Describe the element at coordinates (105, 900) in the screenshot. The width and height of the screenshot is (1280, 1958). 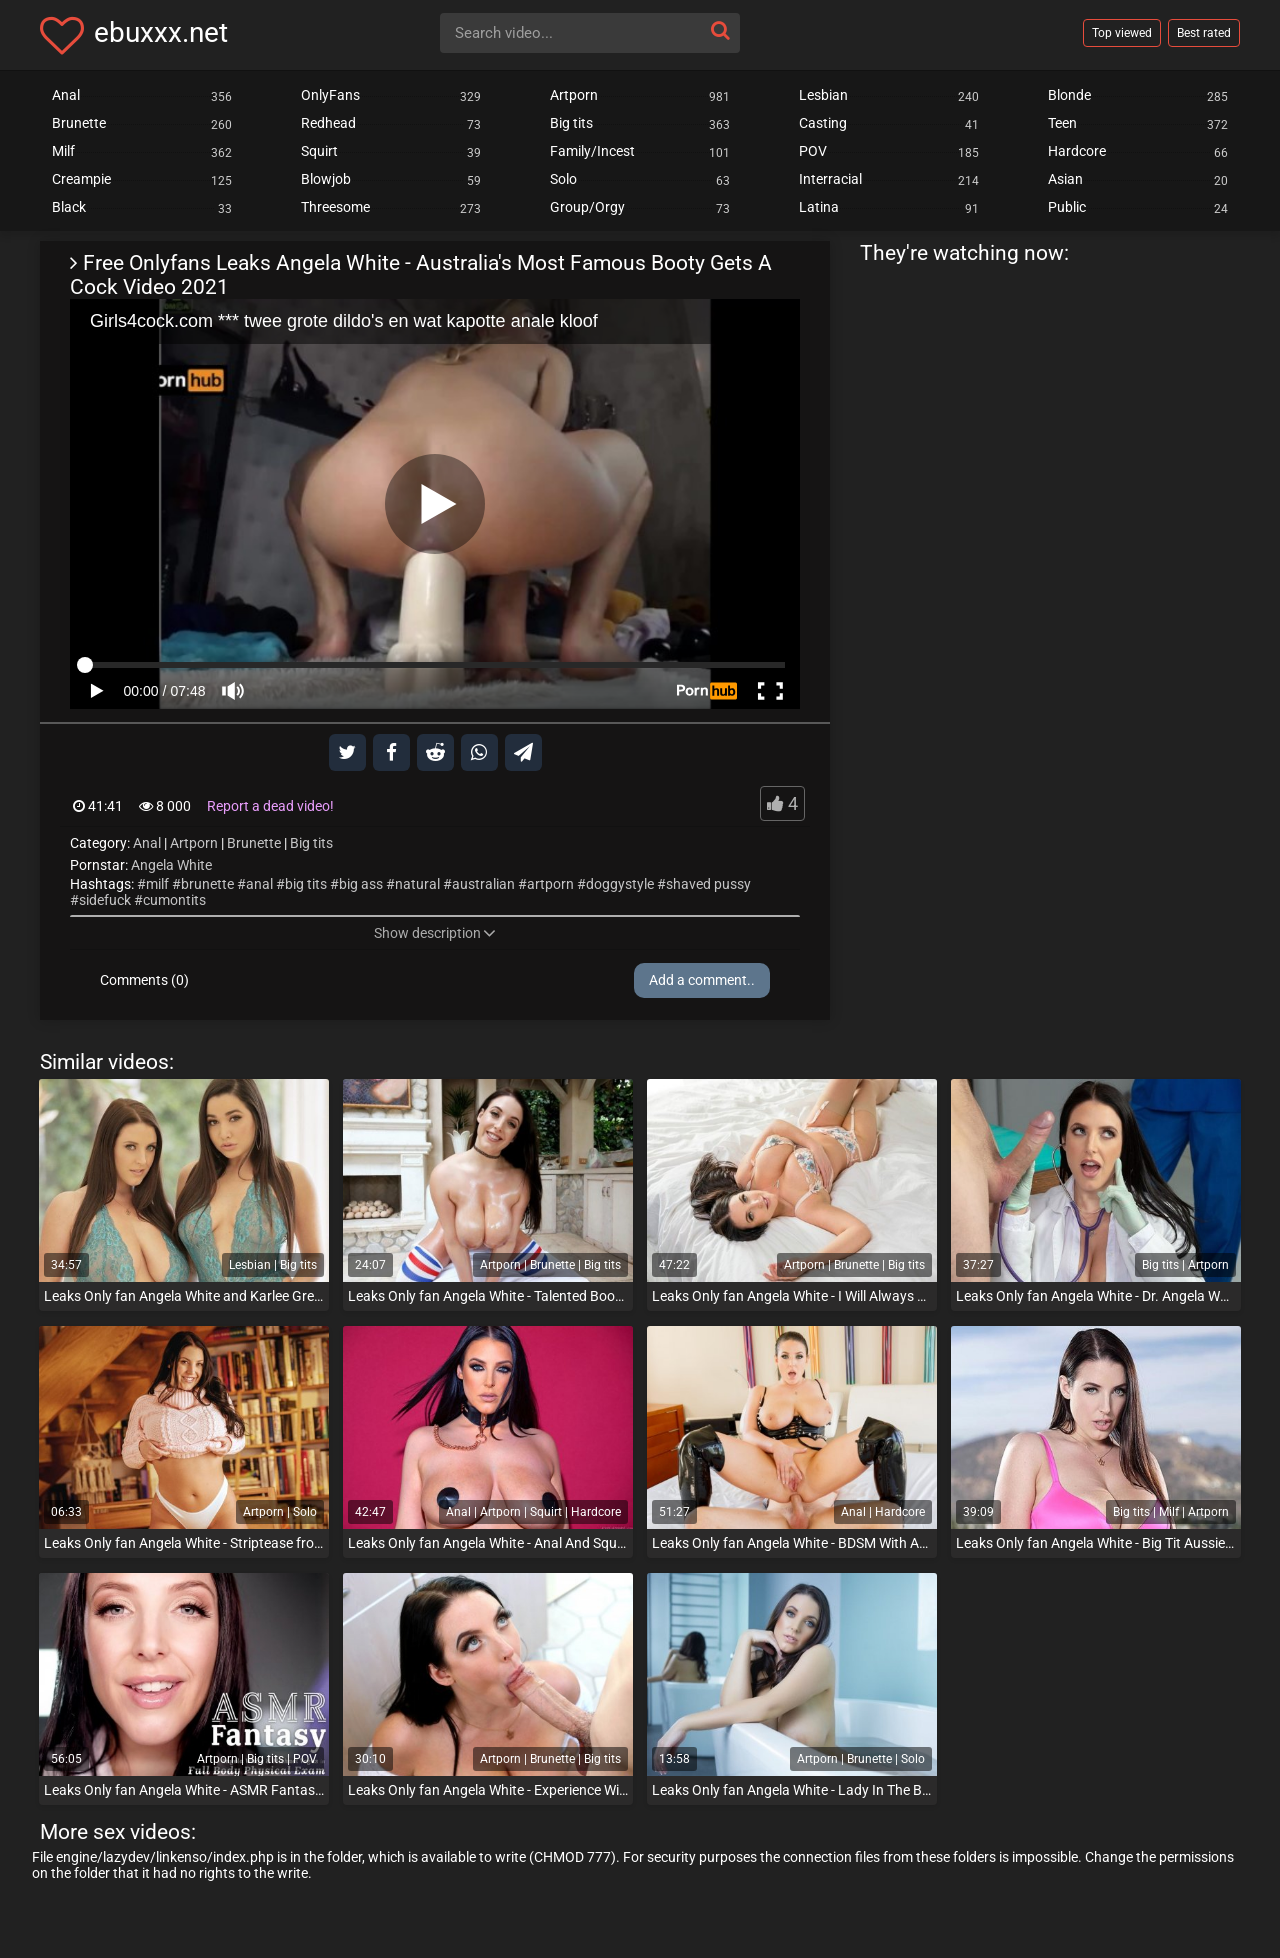
I see `sidefuck` at that location.